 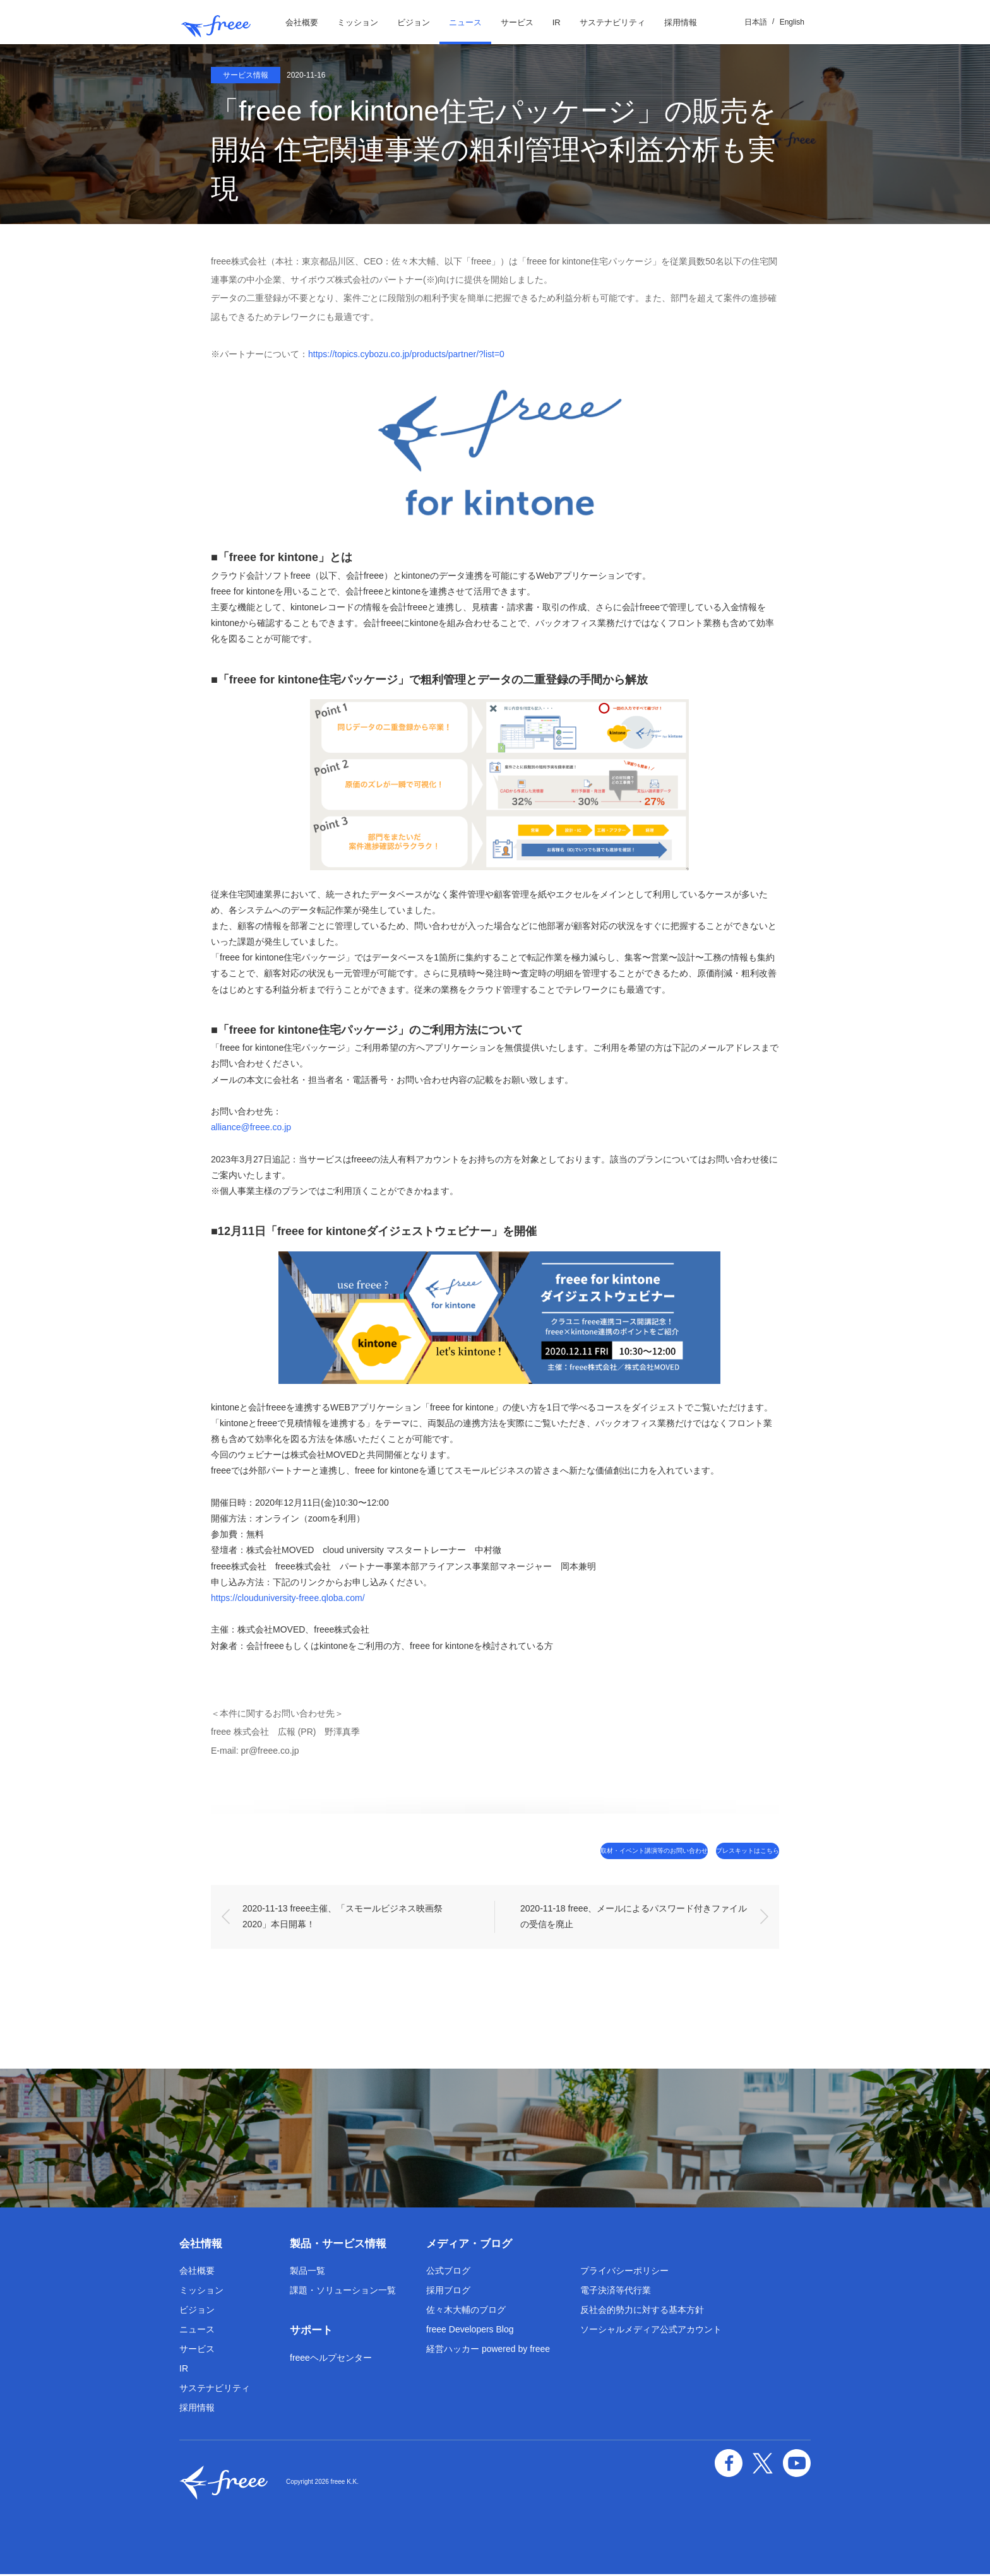 What do you see at coordinates (343, 1918) in the screenshot?
I see `2020-11-13 freee主催、「スモールビジネス映画祭 2020」本日開幕！` at bounding box center [343, 1918].